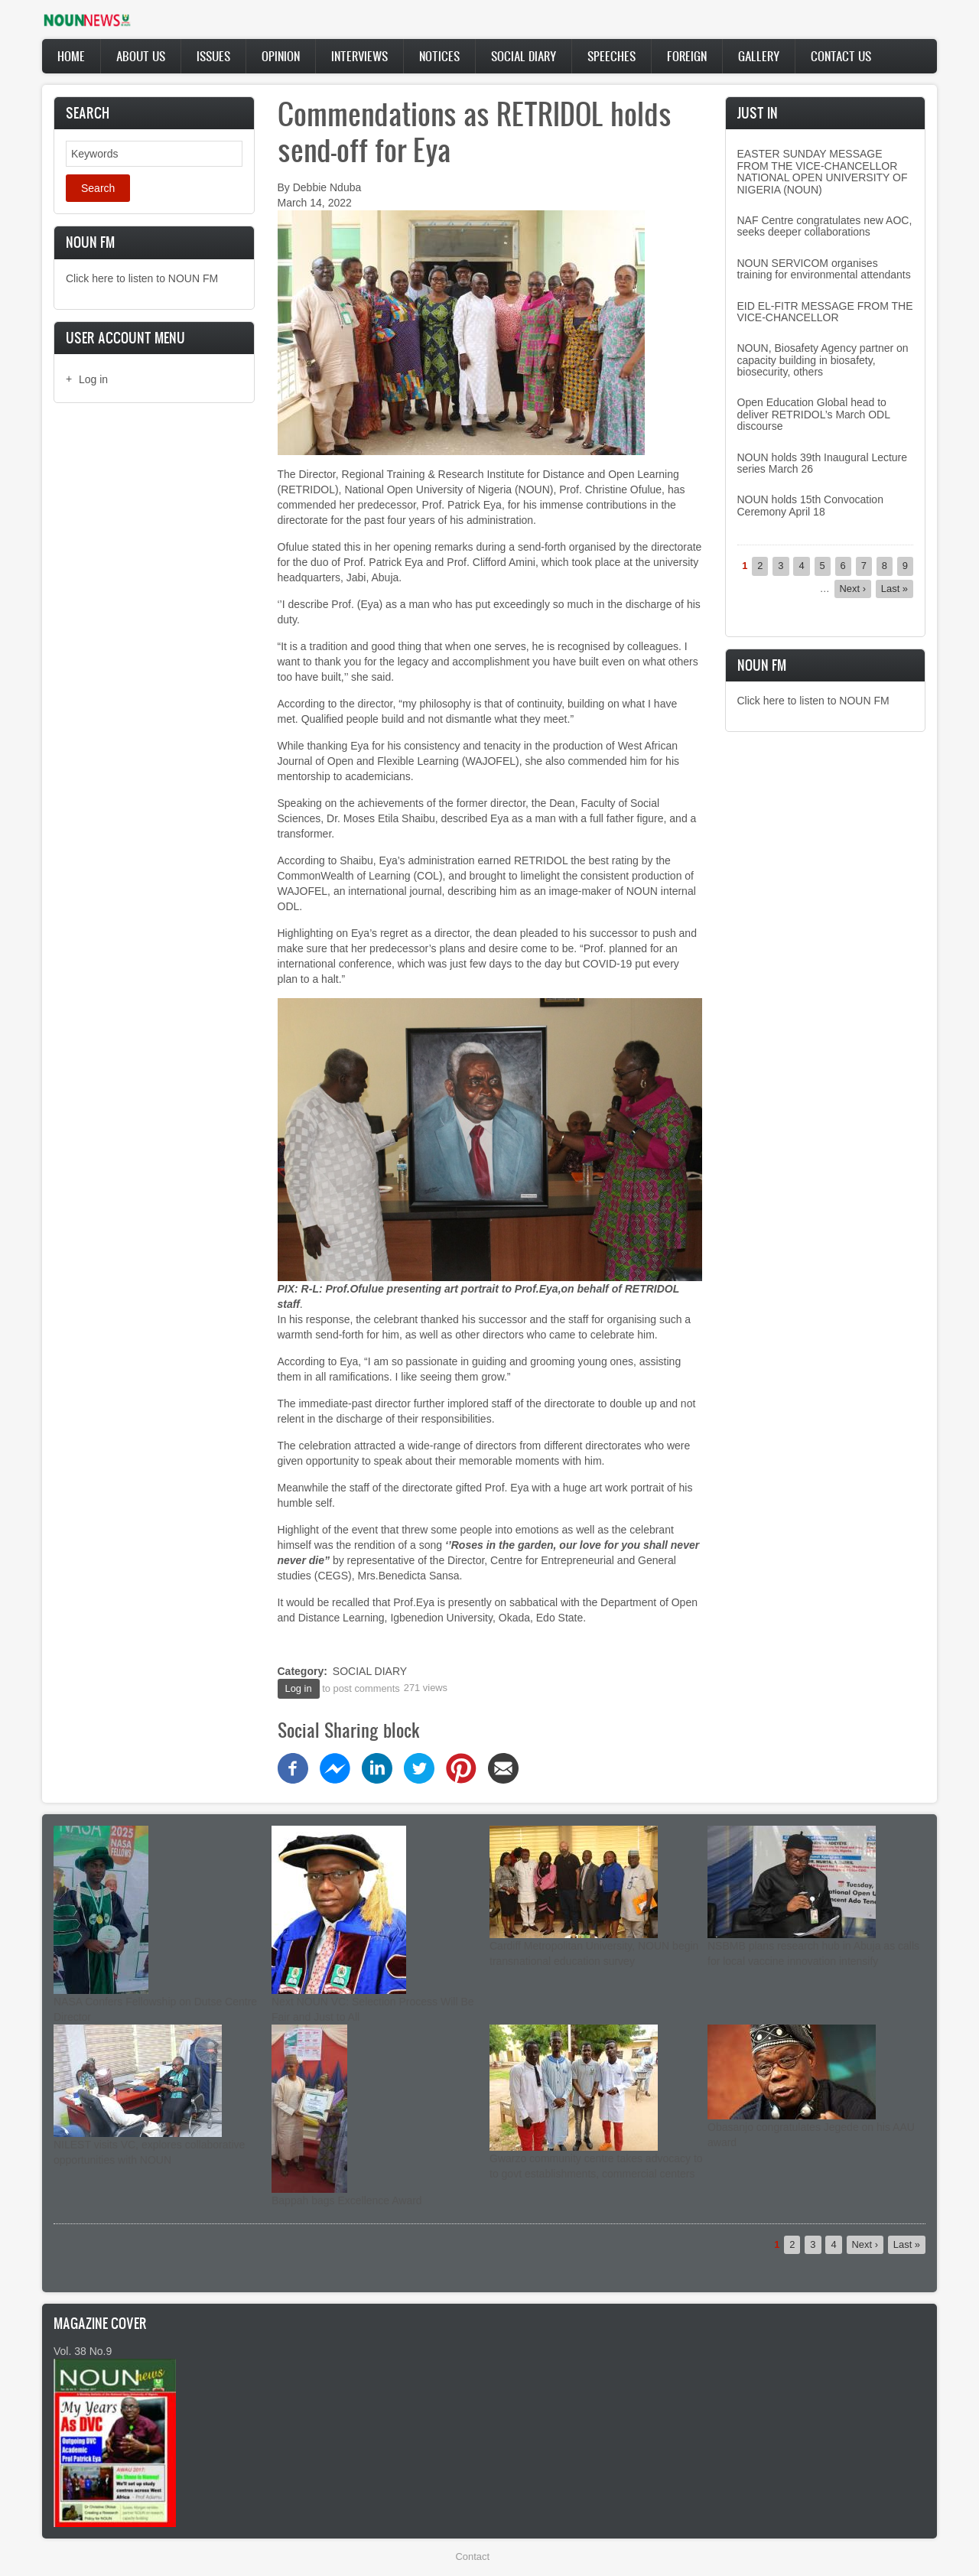 This screenshot has height=2576, width=979. What do you see at coordinates (758, 55) in the screenshot?
I see `Gallery` at bounding box center [758, 55].